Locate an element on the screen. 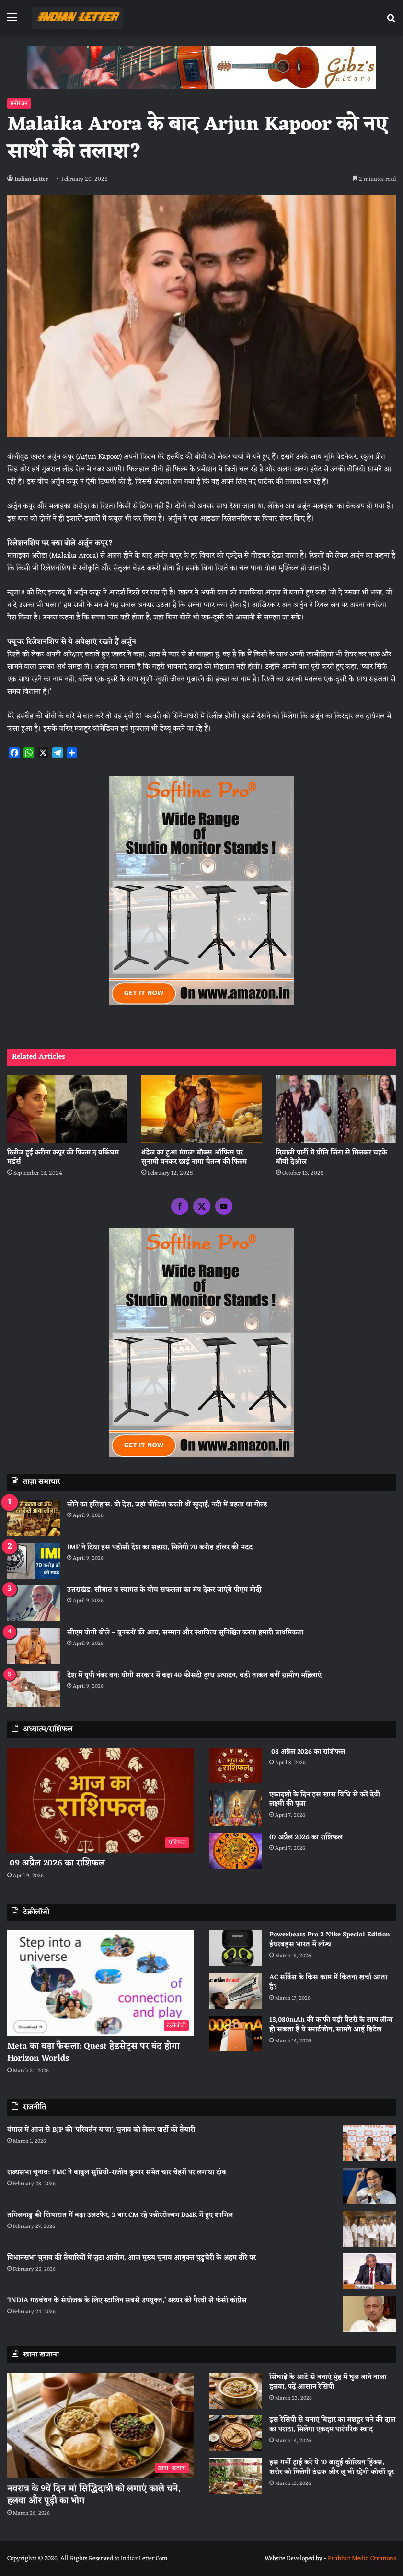  दिवाली पार्टी में प्रीति जिंटा से मिलकर चहके बॉबी देओल is located at coordinates (331, 1157).